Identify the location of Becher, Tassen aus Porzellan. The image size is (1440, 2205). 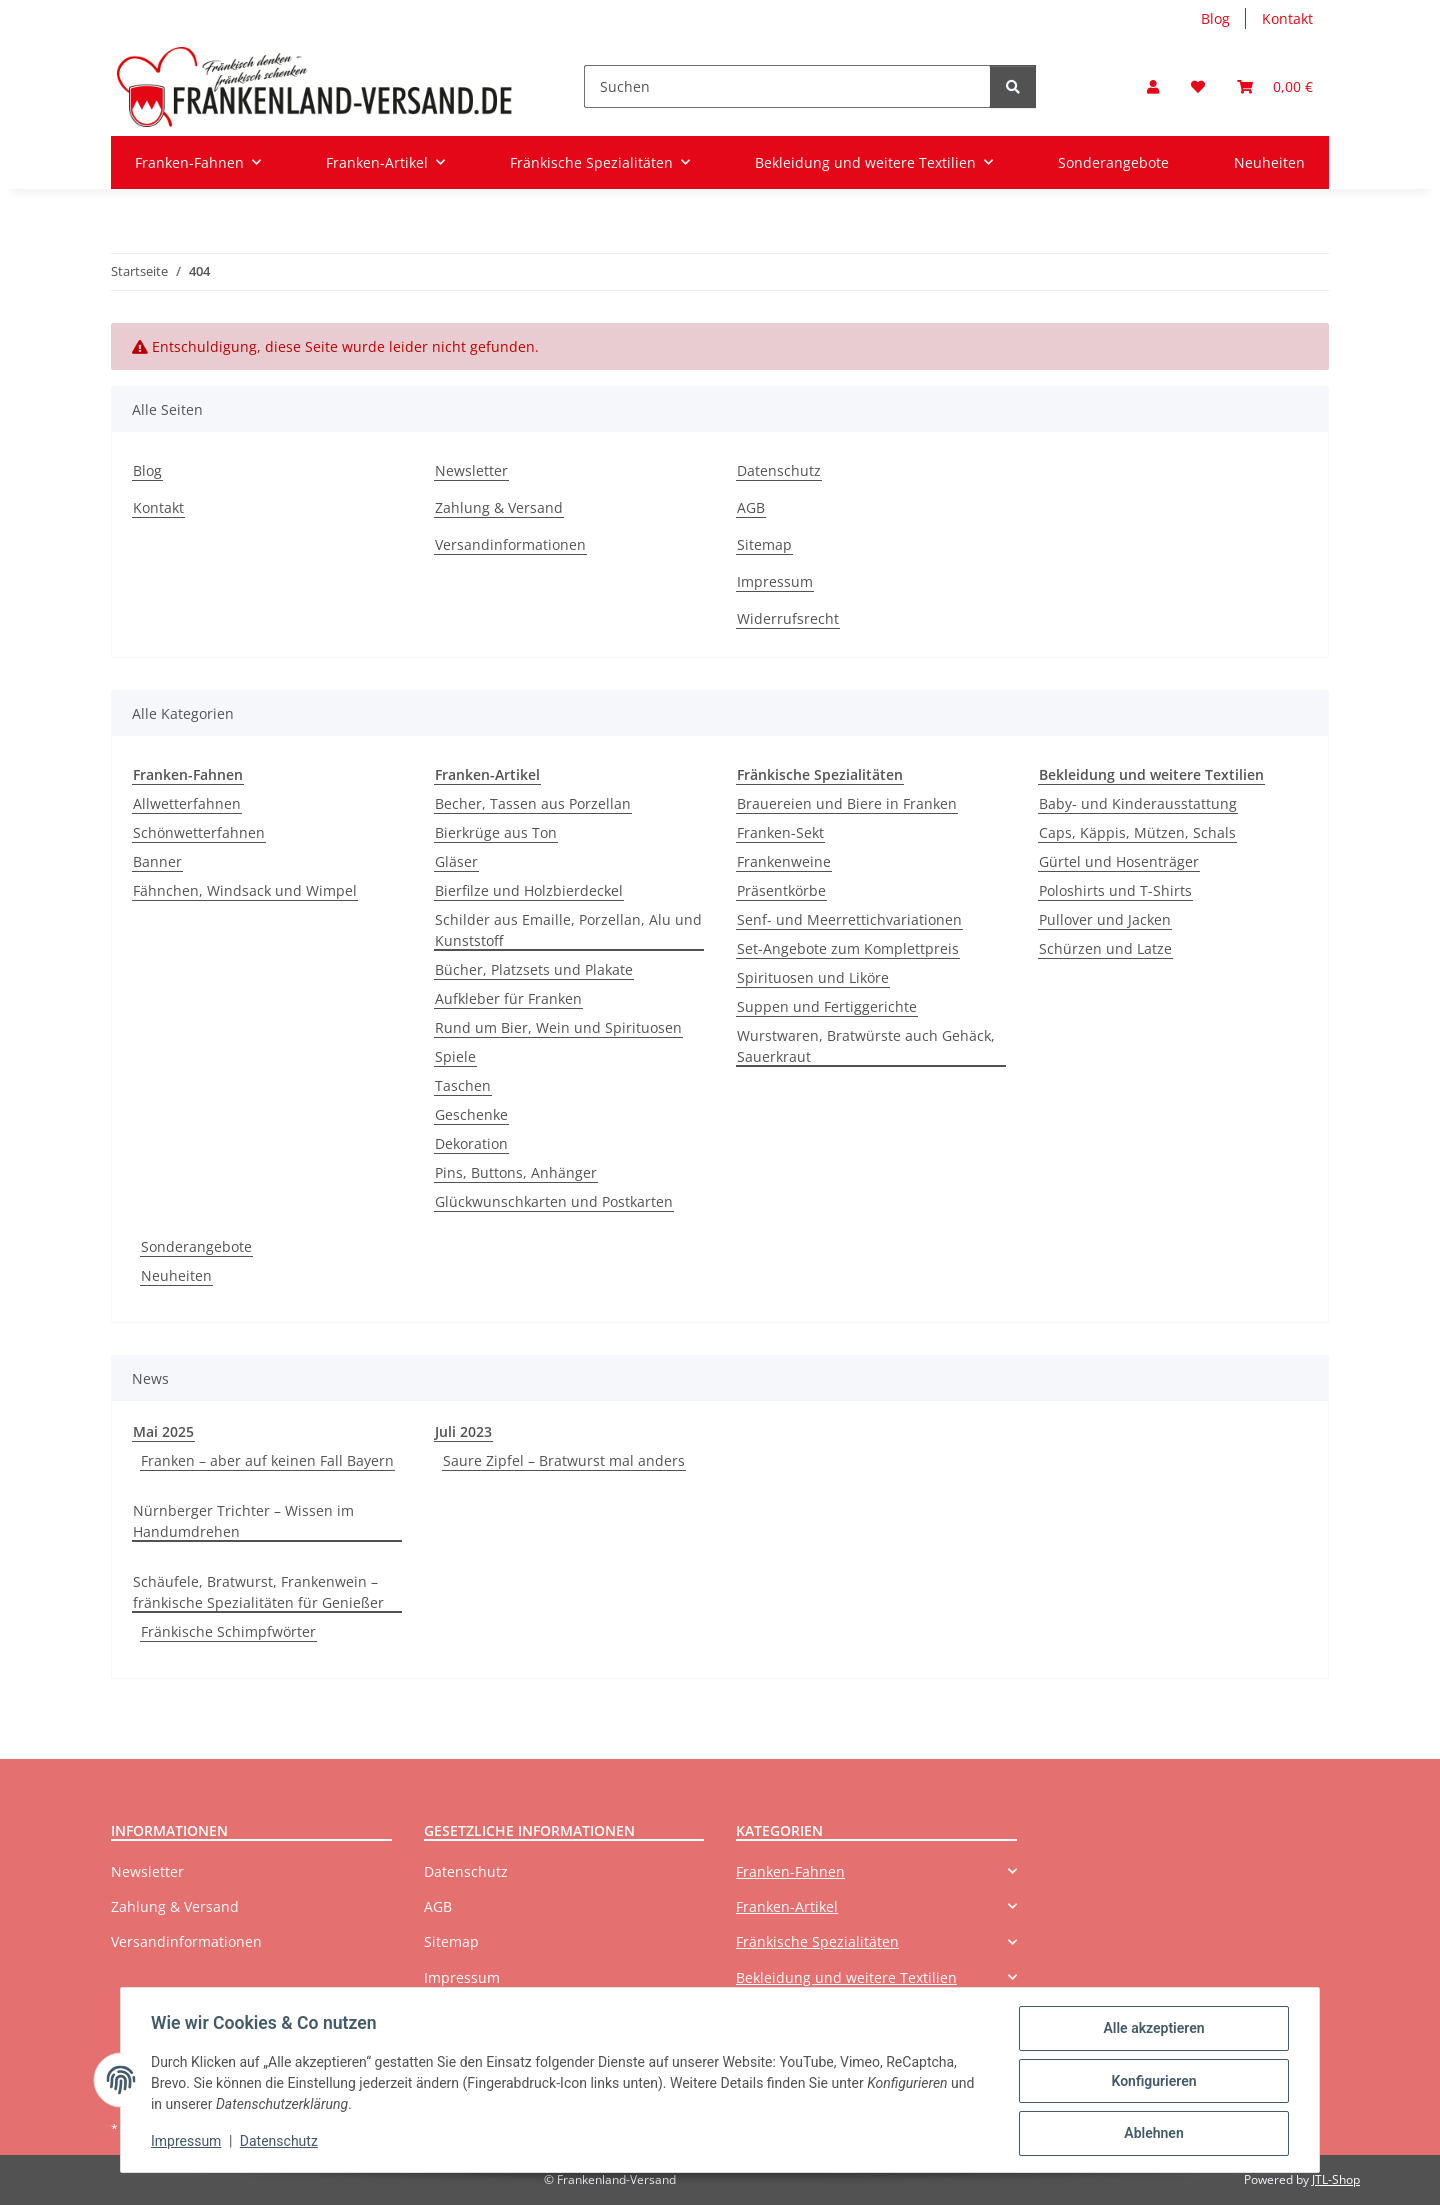
(533, 803).